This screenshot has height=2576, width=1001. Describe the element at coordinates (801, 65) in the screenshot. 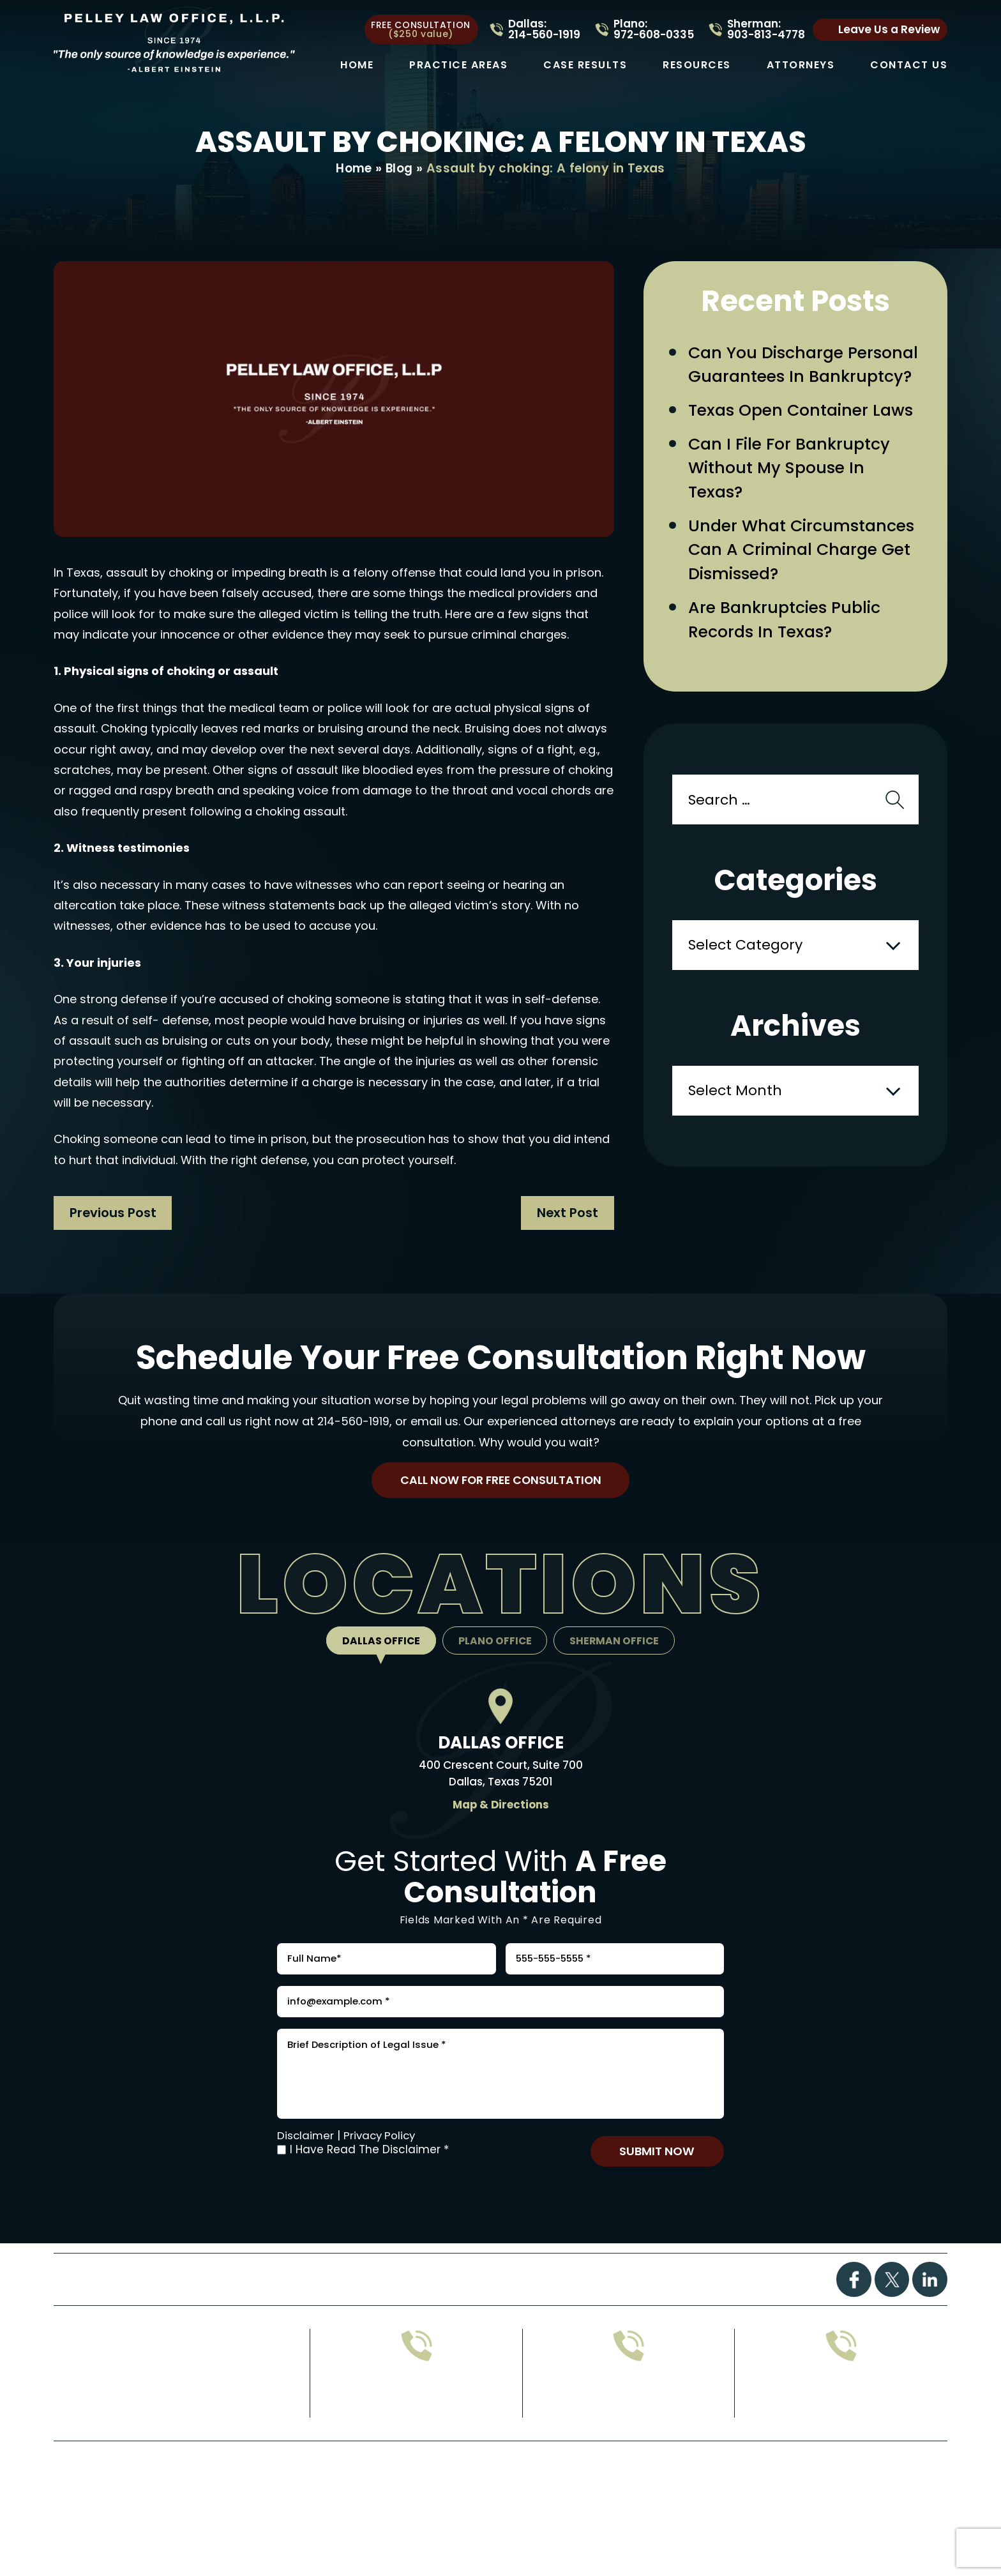

I see `Attorneys` at that location.